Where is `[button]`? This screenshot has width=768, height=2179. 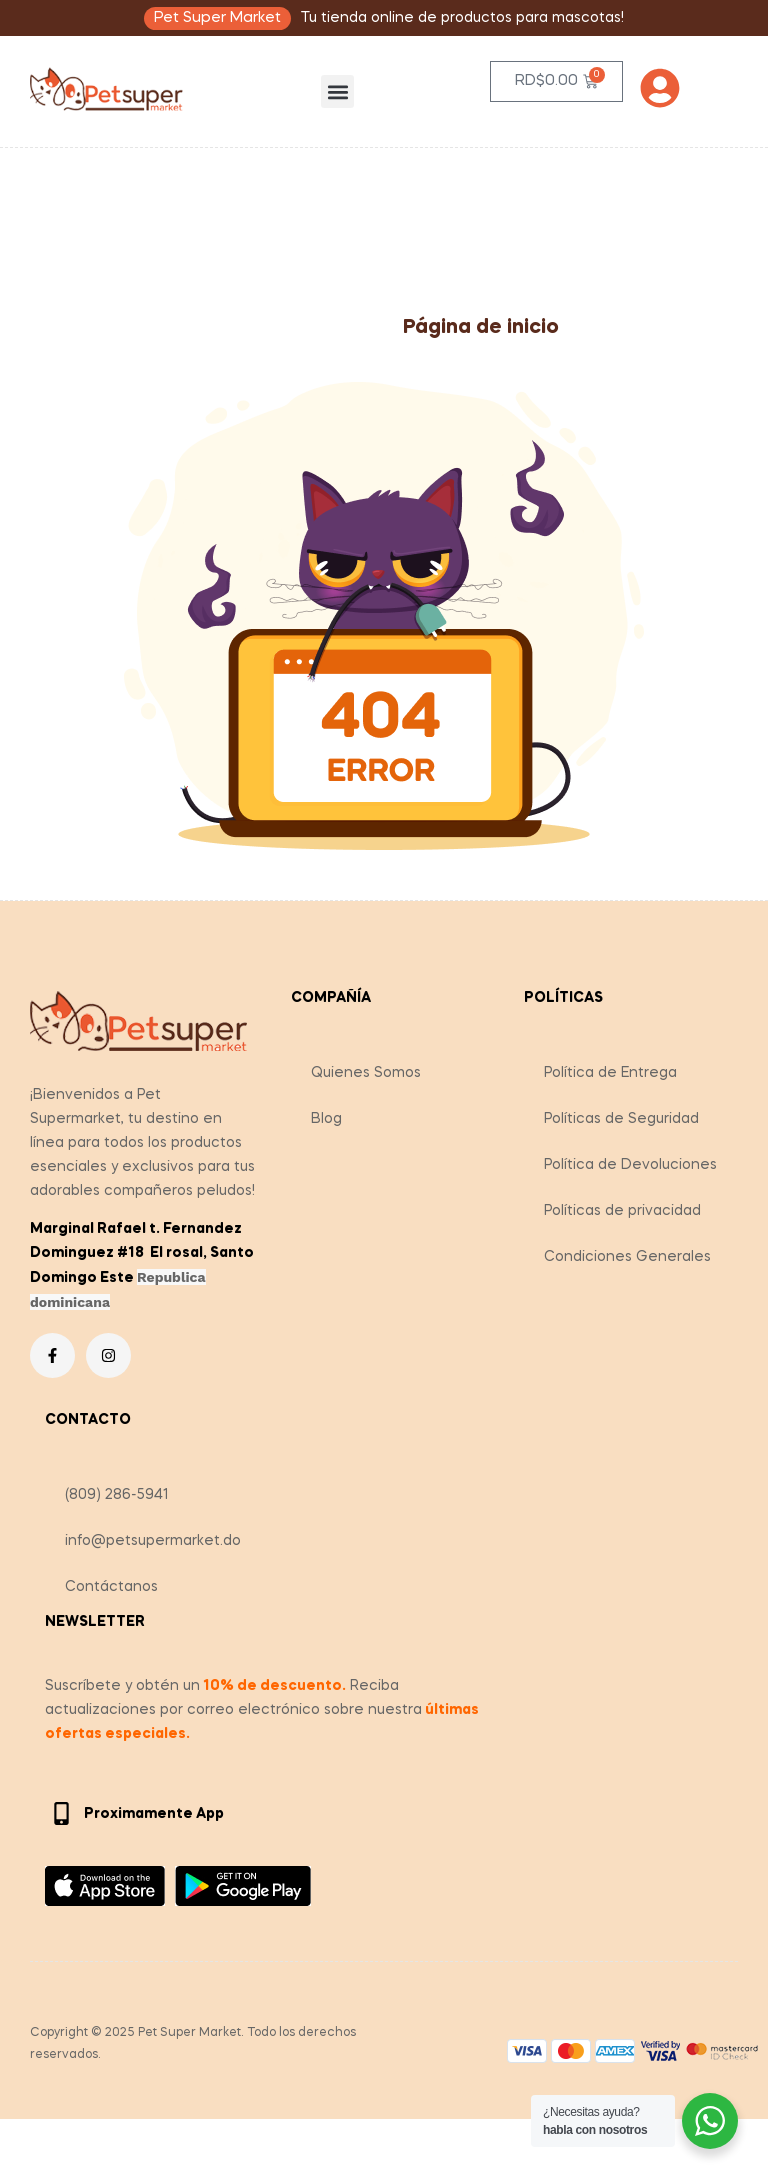
[button] is located at coordinates (337, 91).